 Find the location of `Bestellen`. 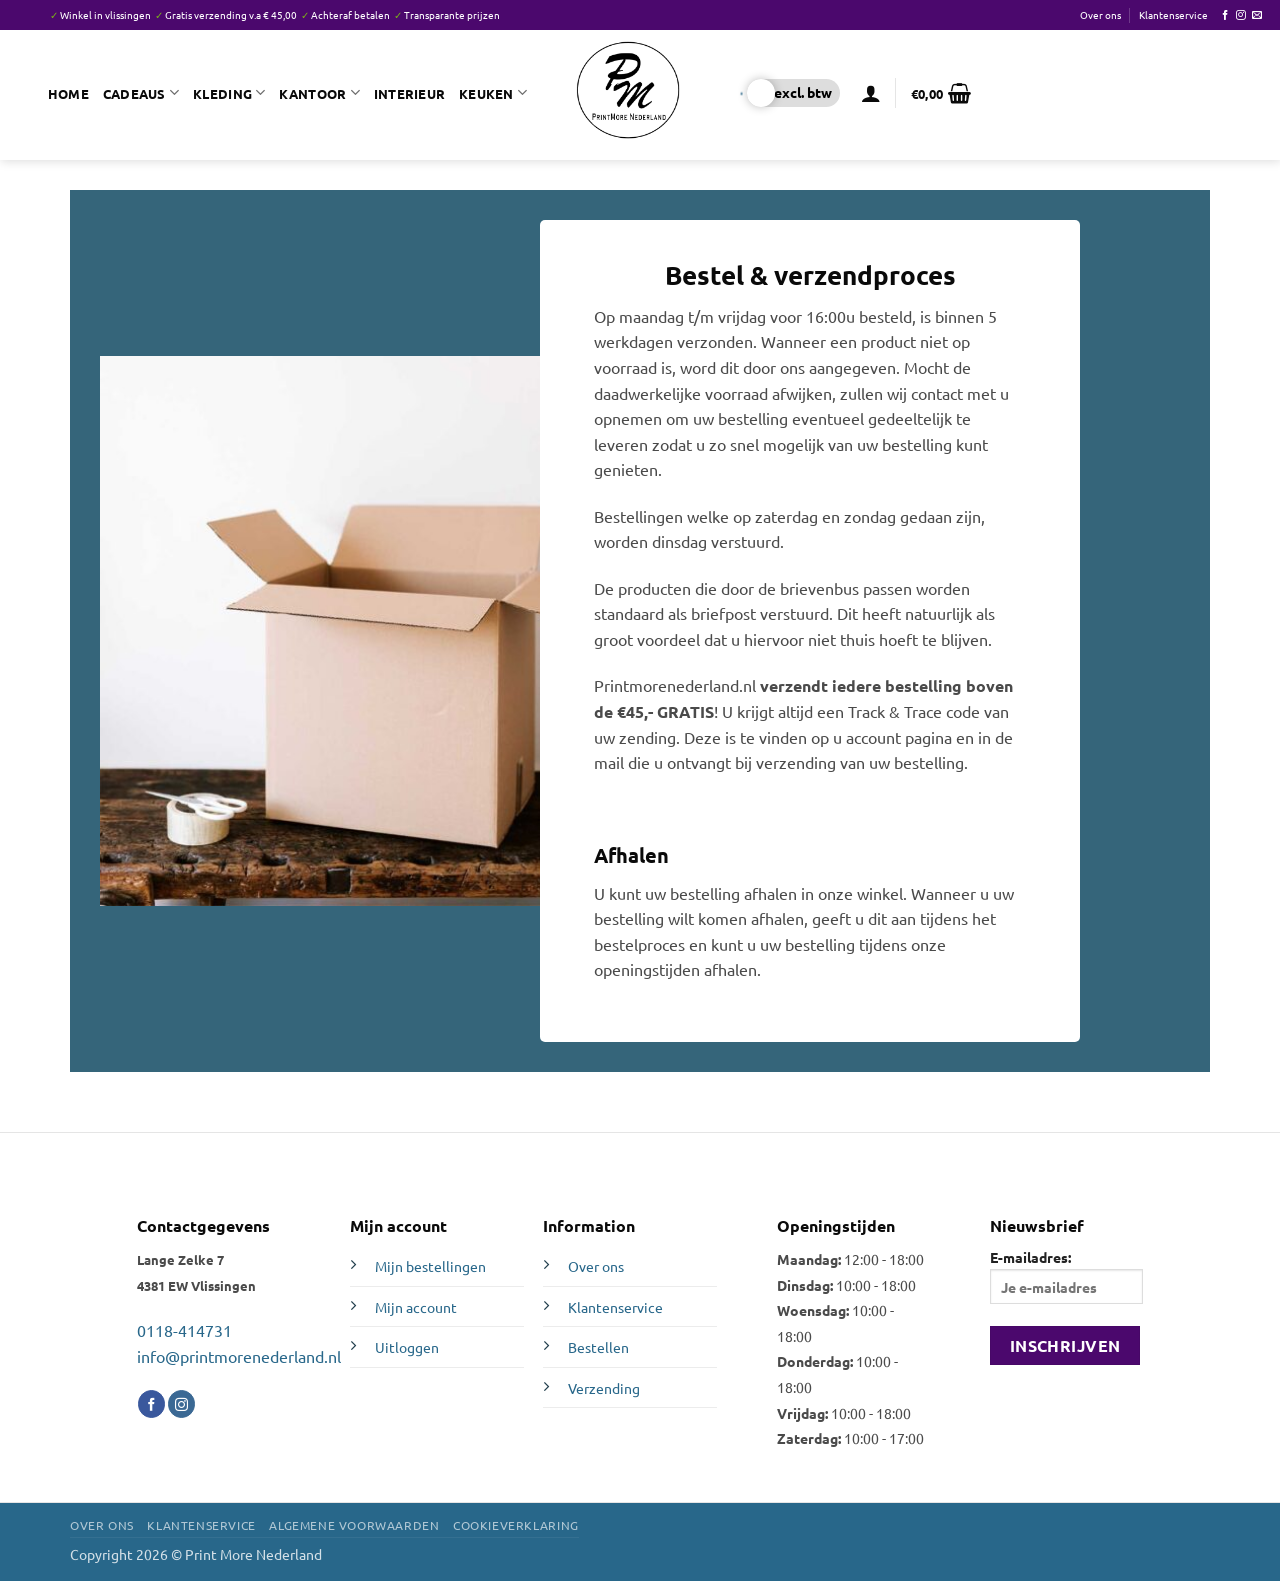

Bestellen is located at coordinates (598, 1347).